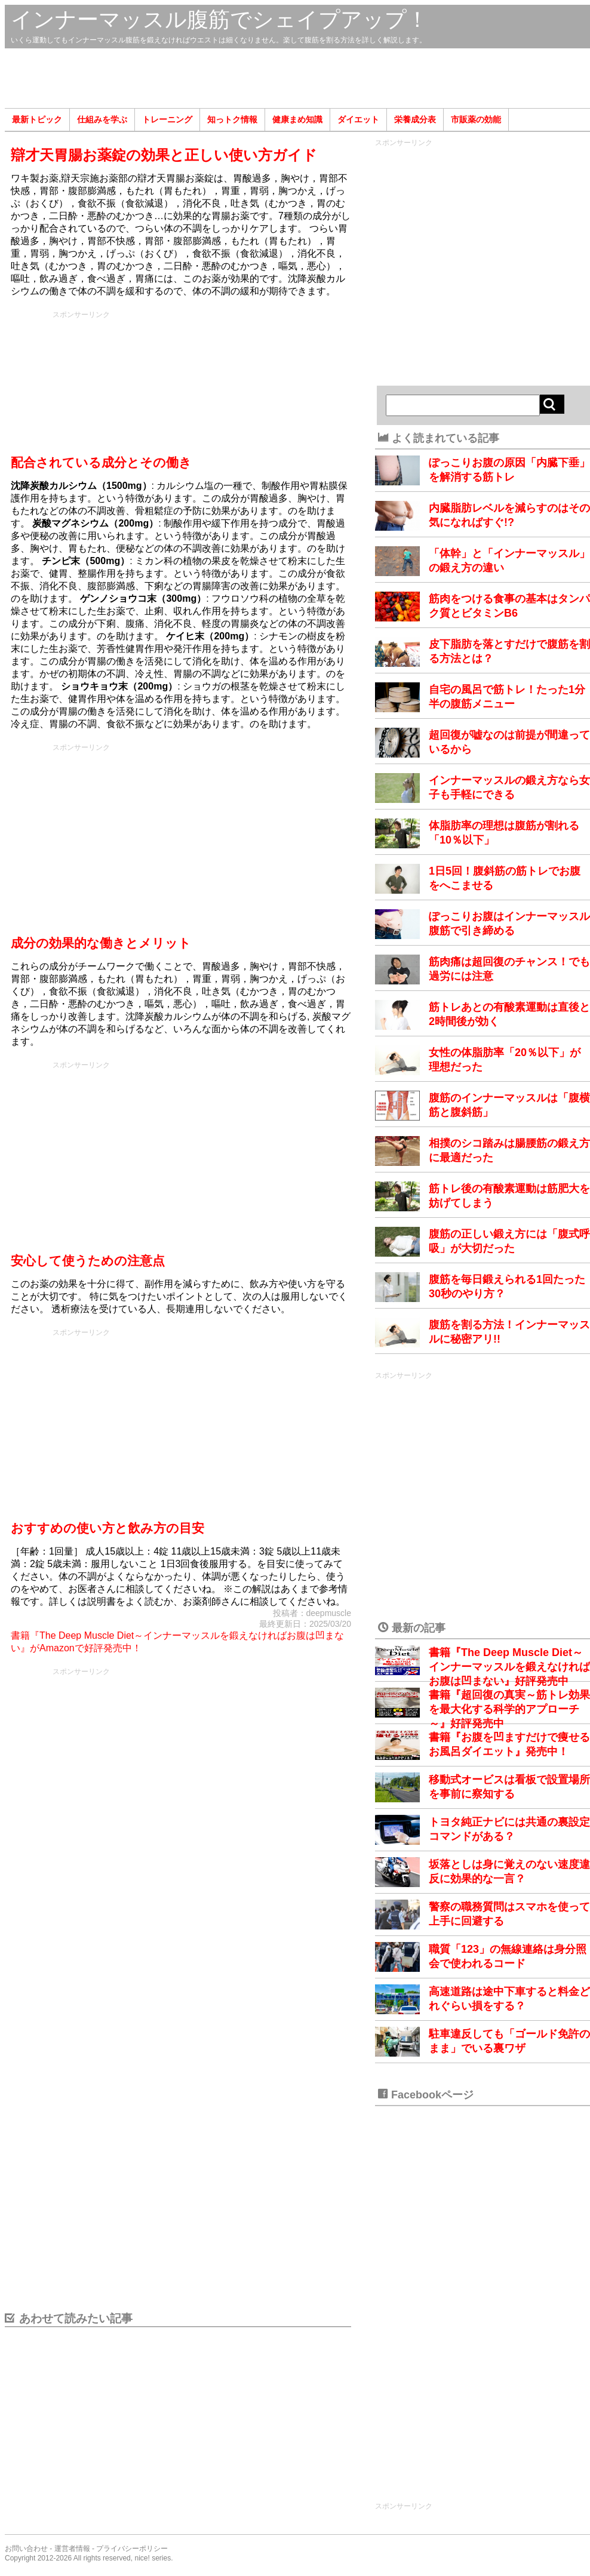  Describe the element at coordinates (476, 119) in the screenshot. I see `市販薬の効能` at that location.